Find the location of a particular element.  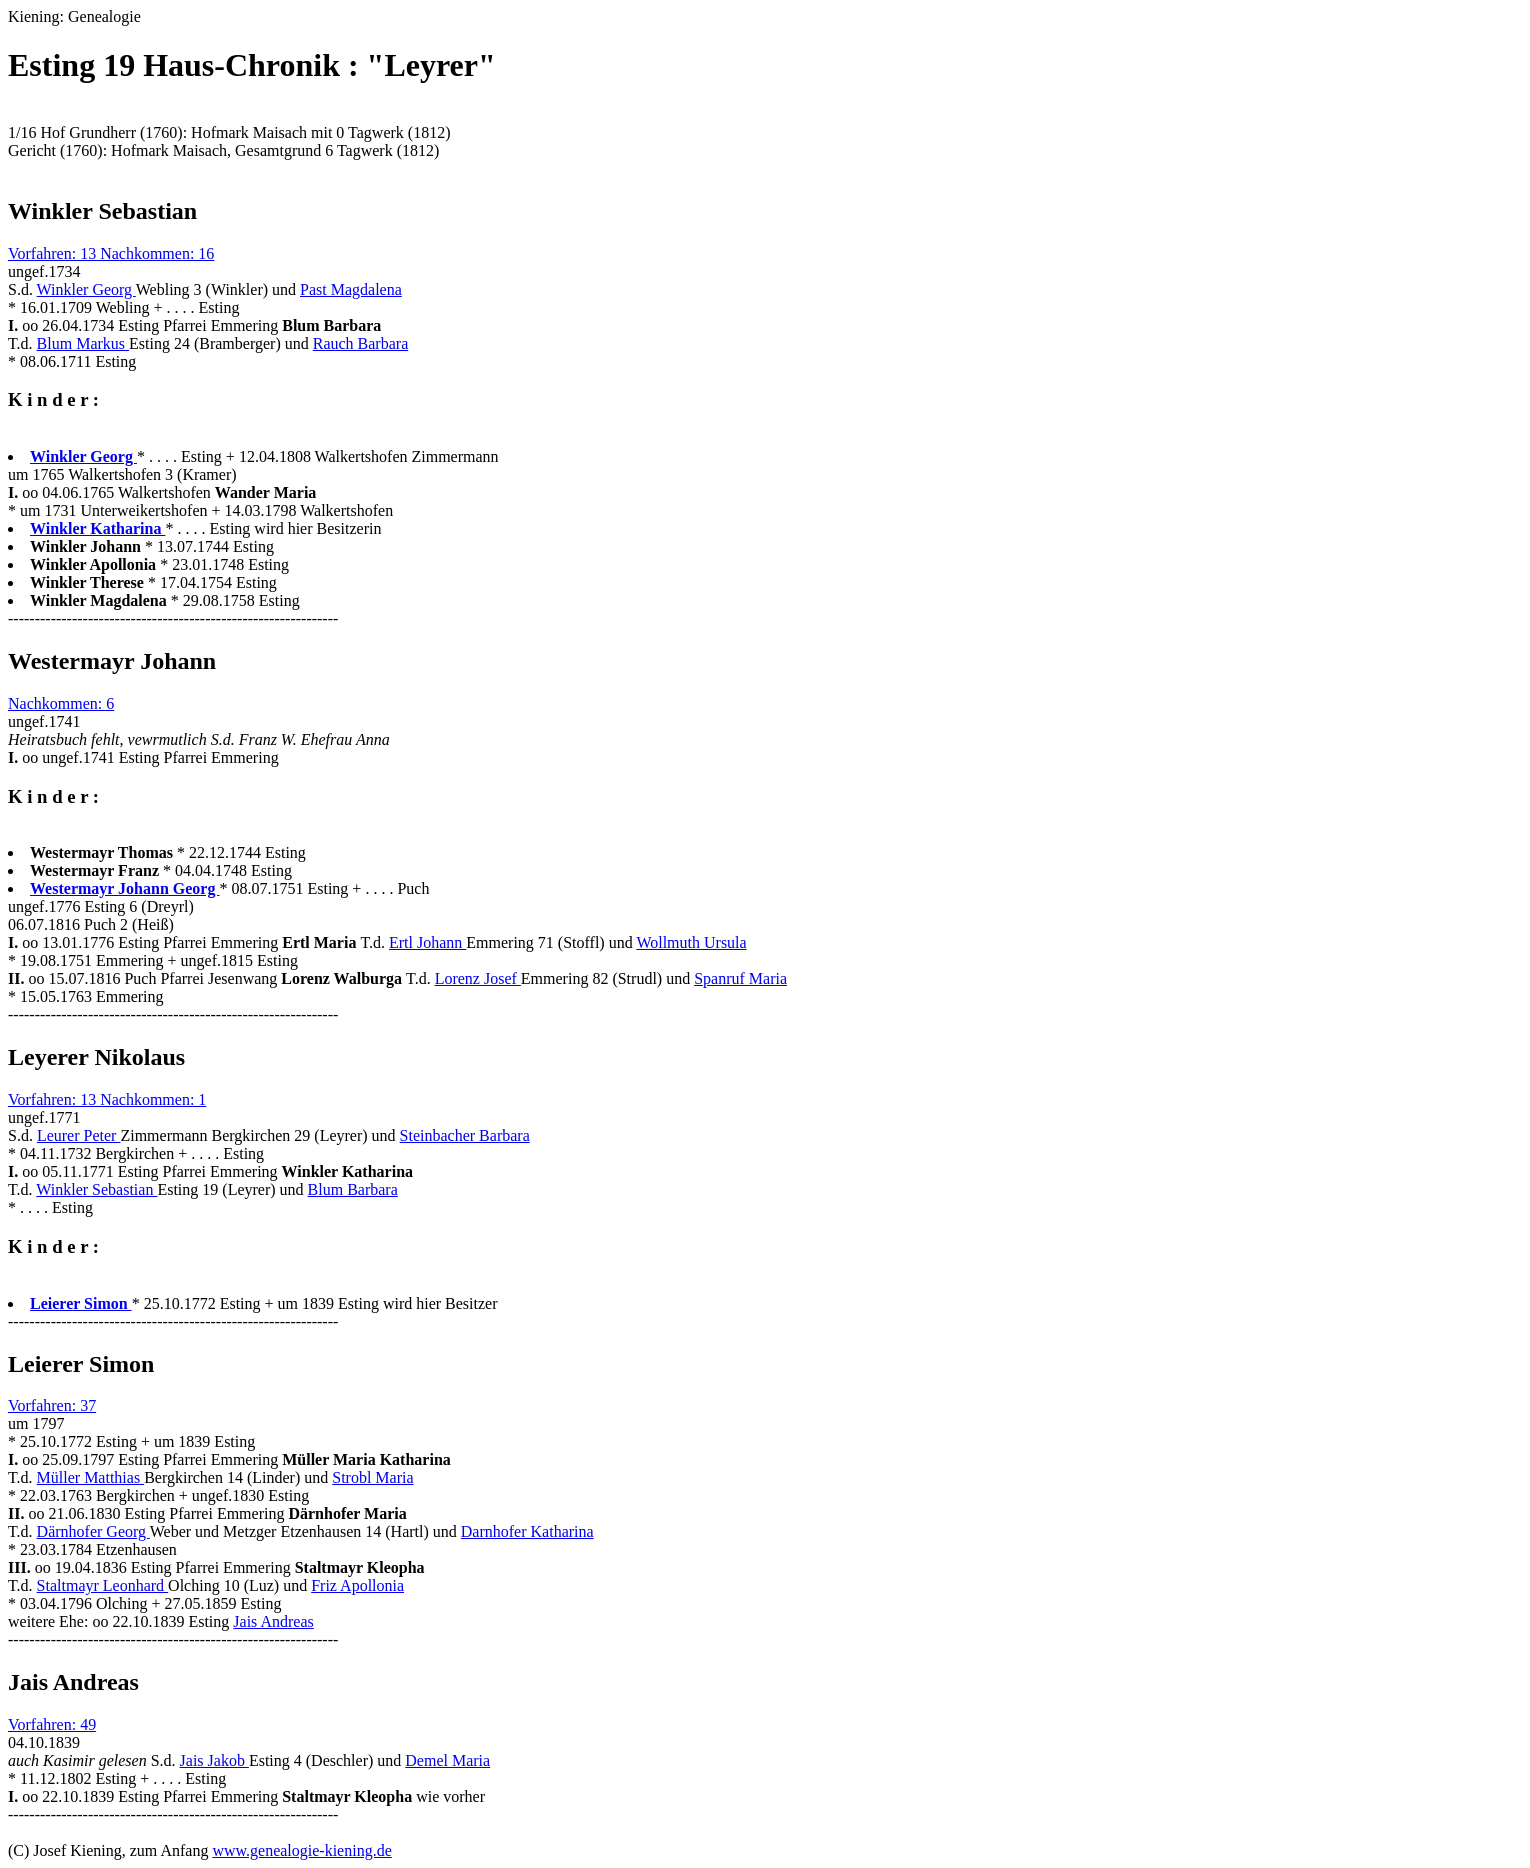

Strobl Maria is located at coordinates (372, 1477).